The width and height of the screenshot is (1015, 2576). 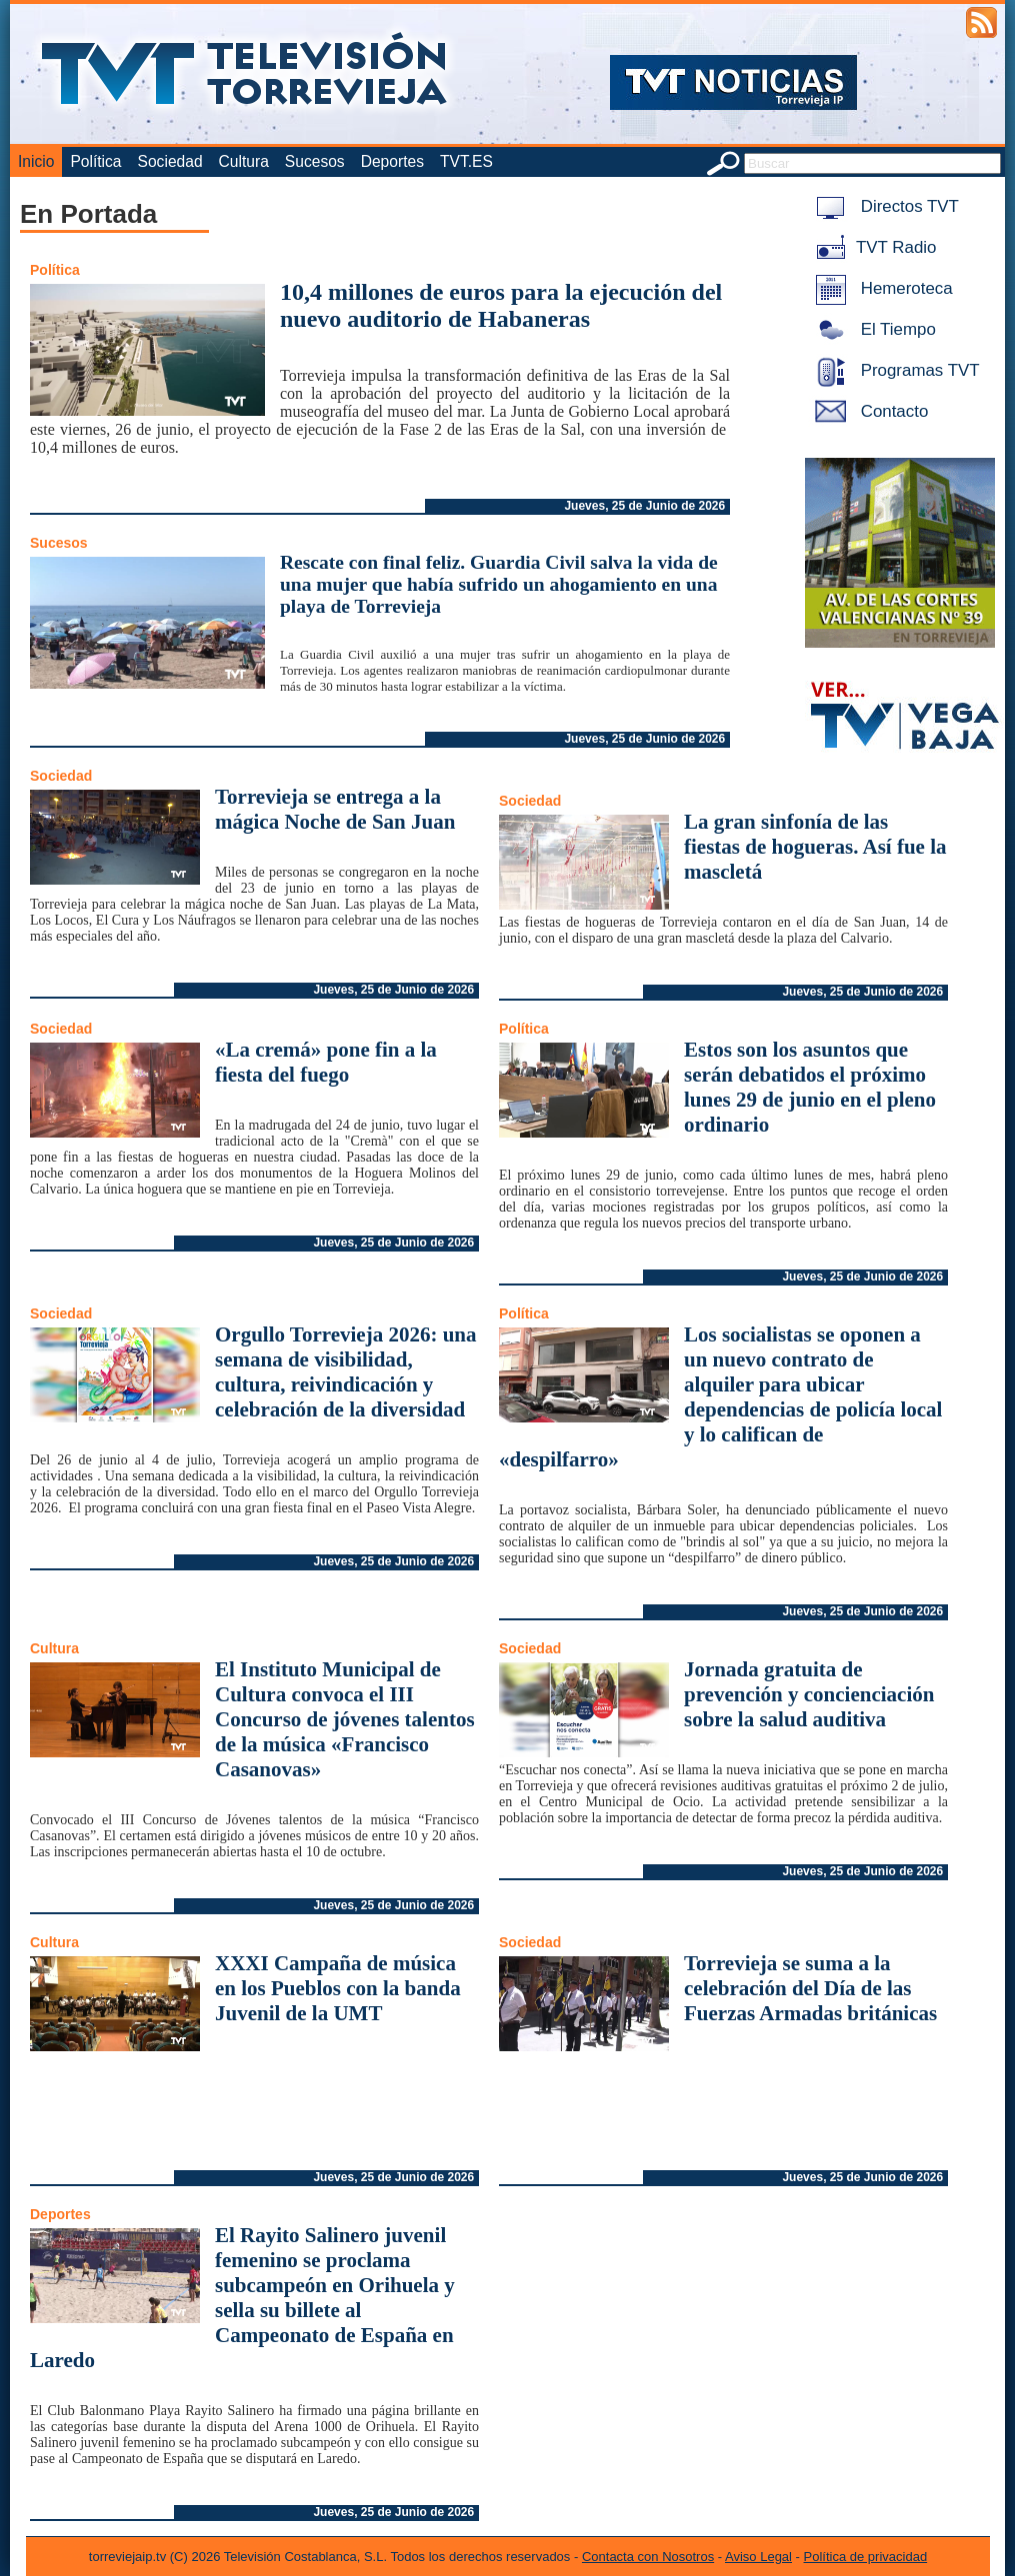 What do you see at coordinates (244, 161) in the screenshot?
I see `Cultura` at bounding box center [244, 161].